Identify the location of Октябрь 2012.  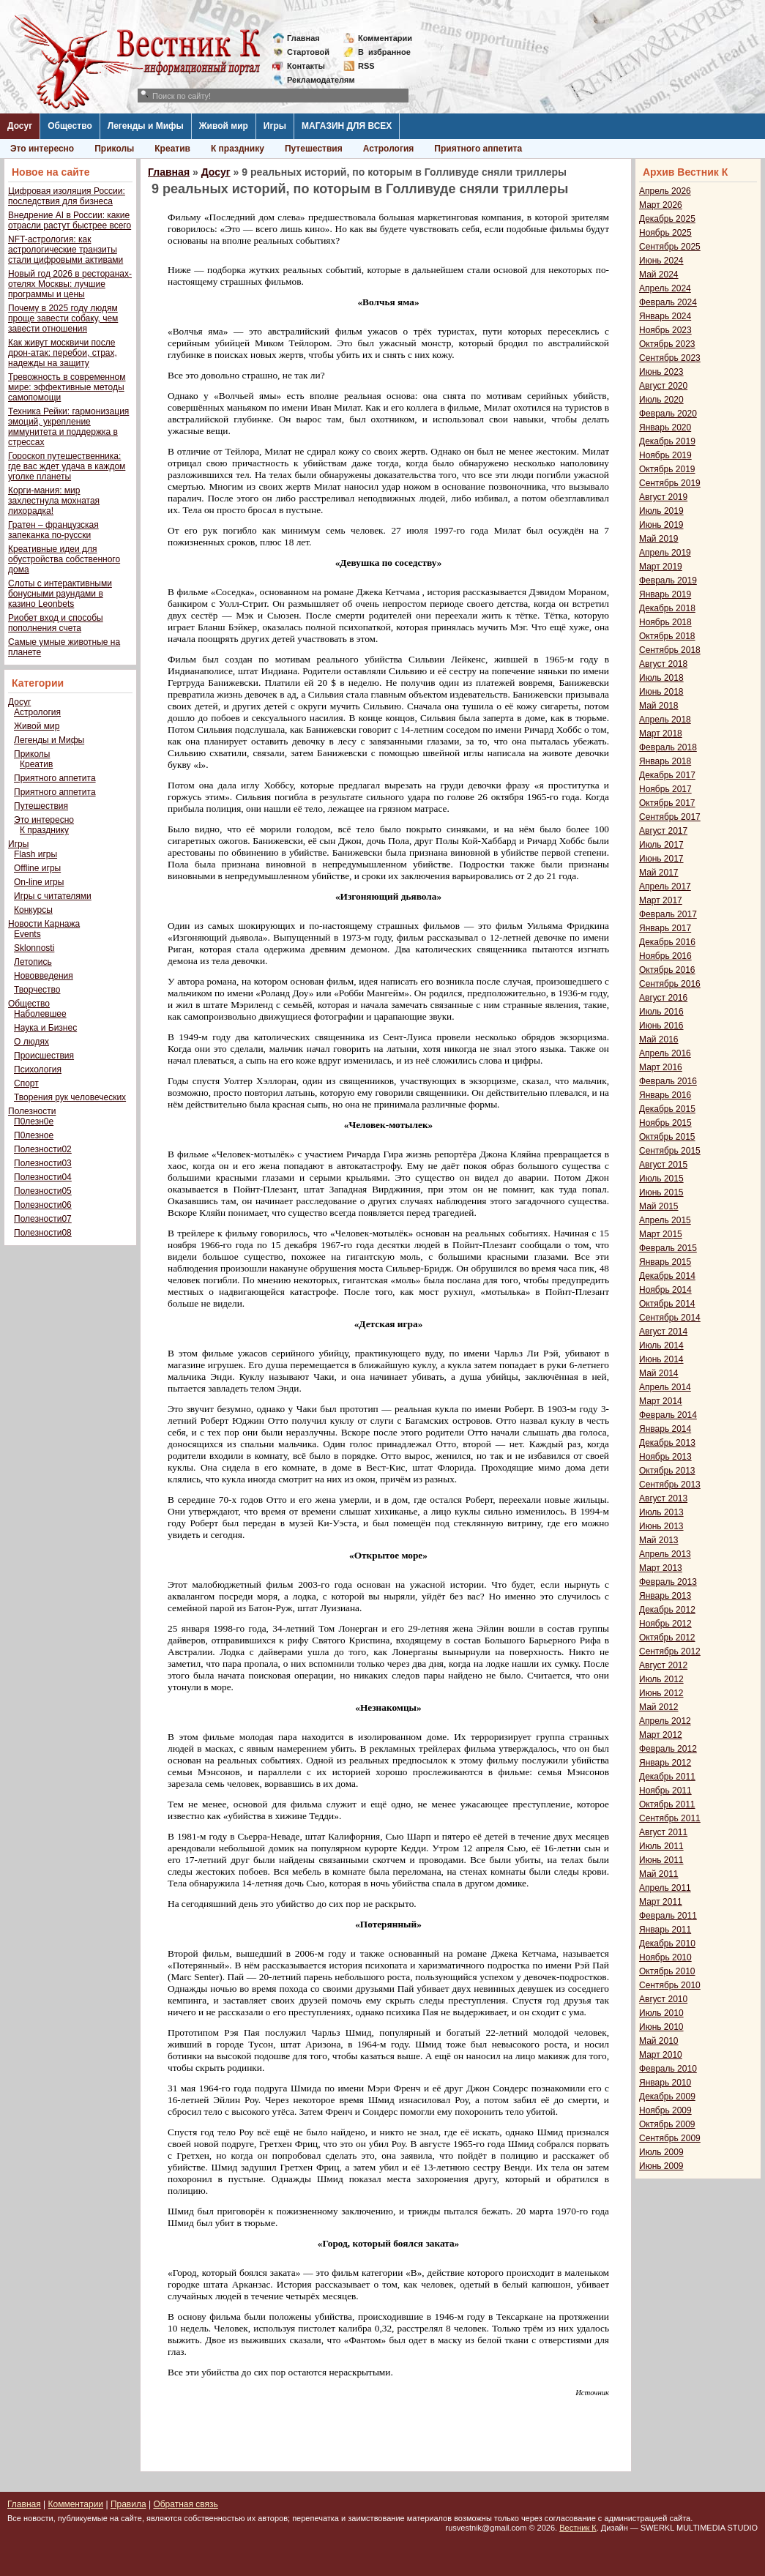
(667, 1637).